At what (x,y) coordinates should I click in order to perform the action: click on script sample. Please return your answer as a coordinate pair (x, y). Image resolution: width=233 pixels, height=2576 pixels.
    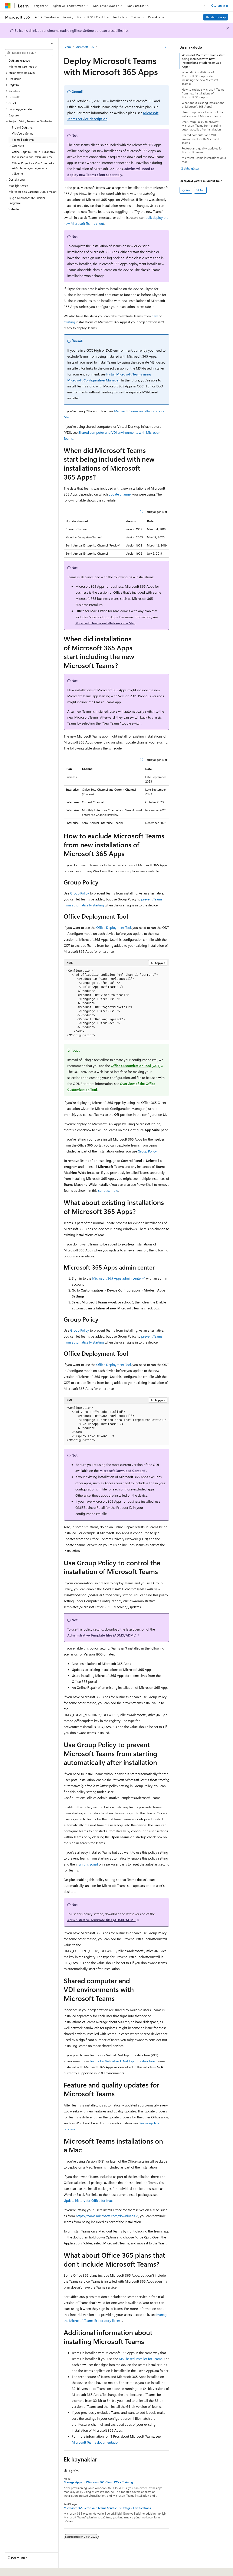
    Looking at the image, I should click on (108, 1190).